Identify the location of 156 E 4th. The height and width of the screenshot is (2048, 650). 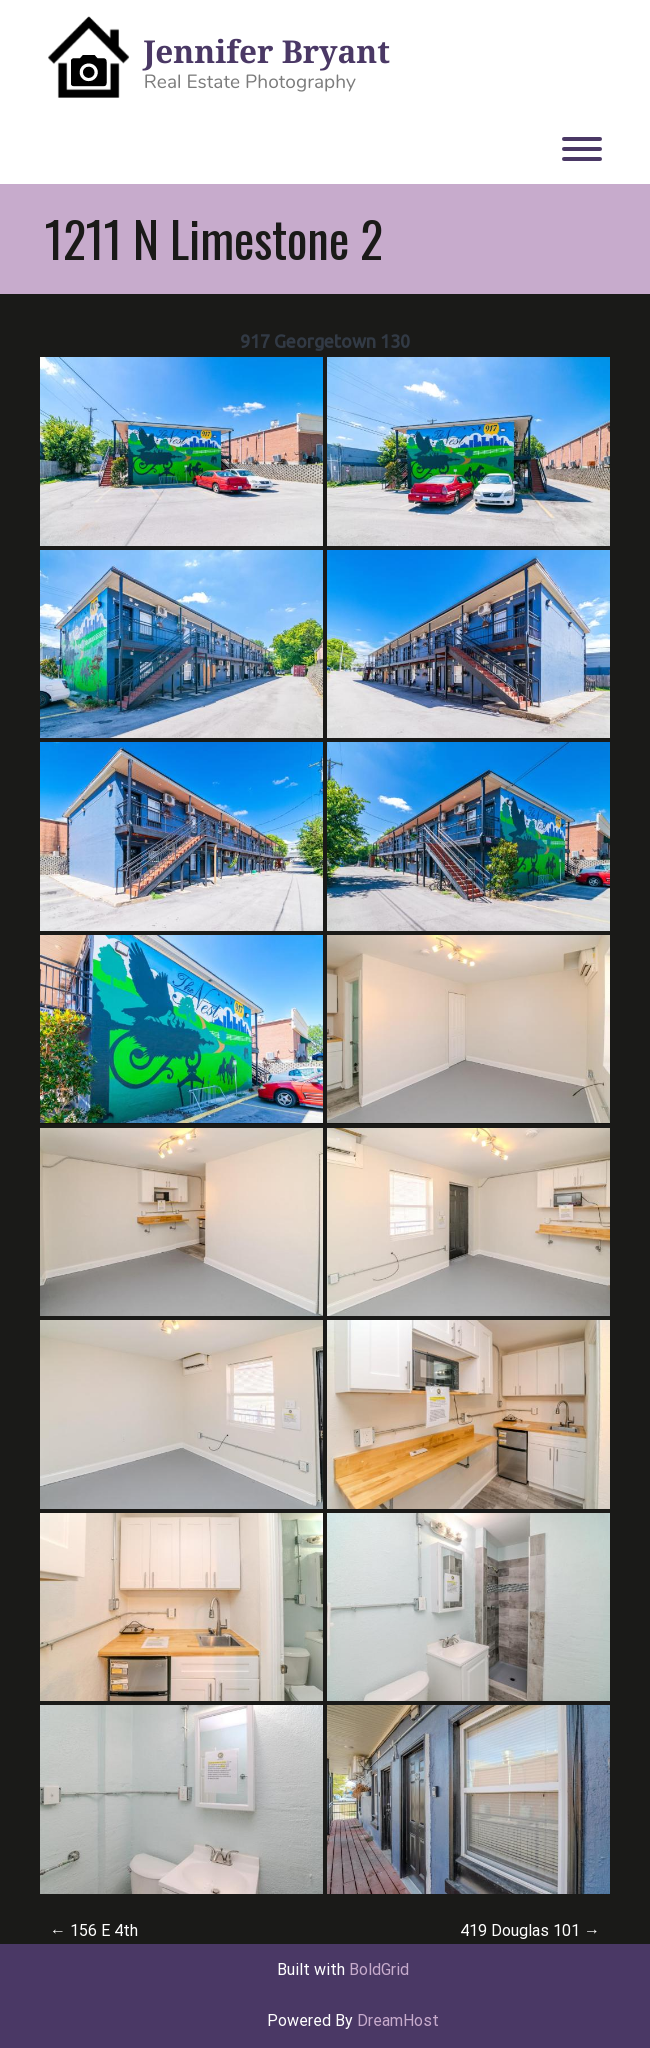
(94, 1930).